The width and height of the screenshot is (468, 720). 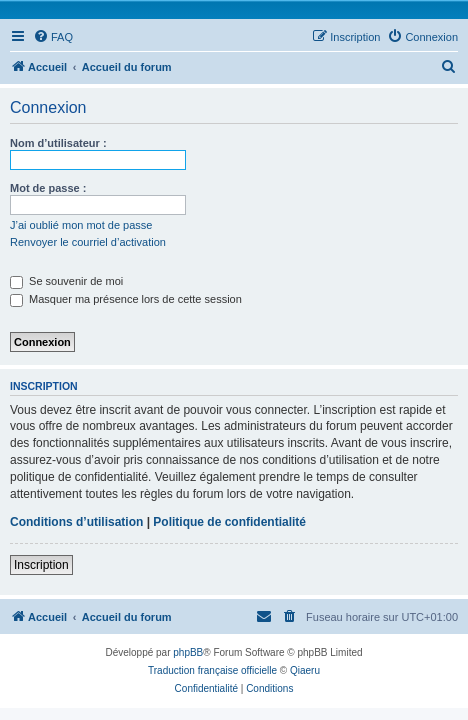 I want to click on Mot de passe :, so click(x=48, y=188).